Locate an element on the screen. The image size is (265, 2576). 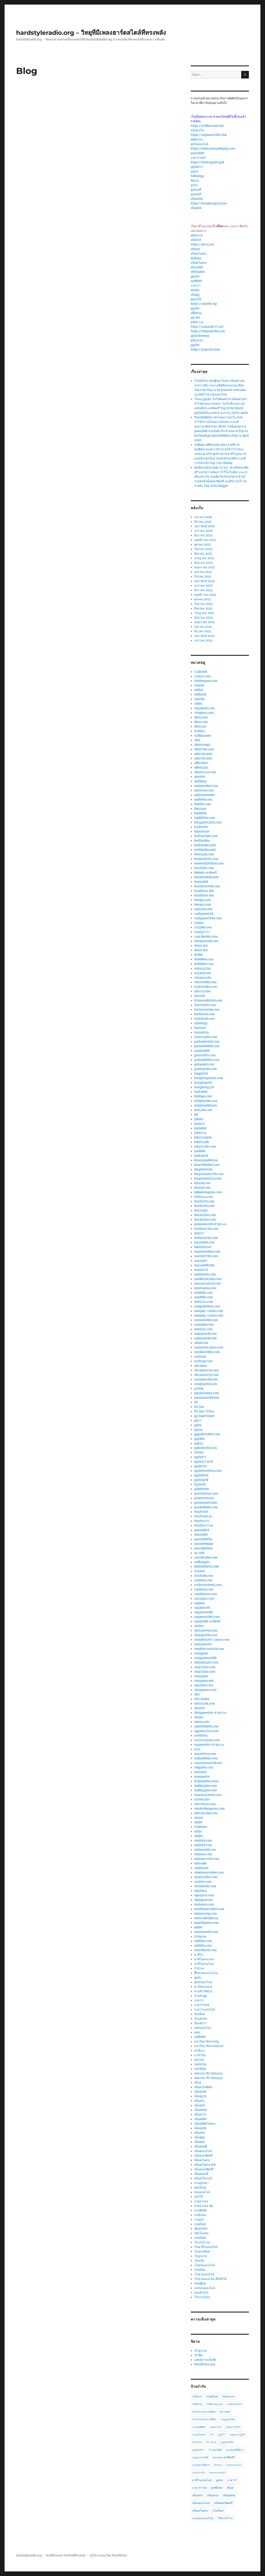
sqgame555s.com is located at coordinates (206, 1731).